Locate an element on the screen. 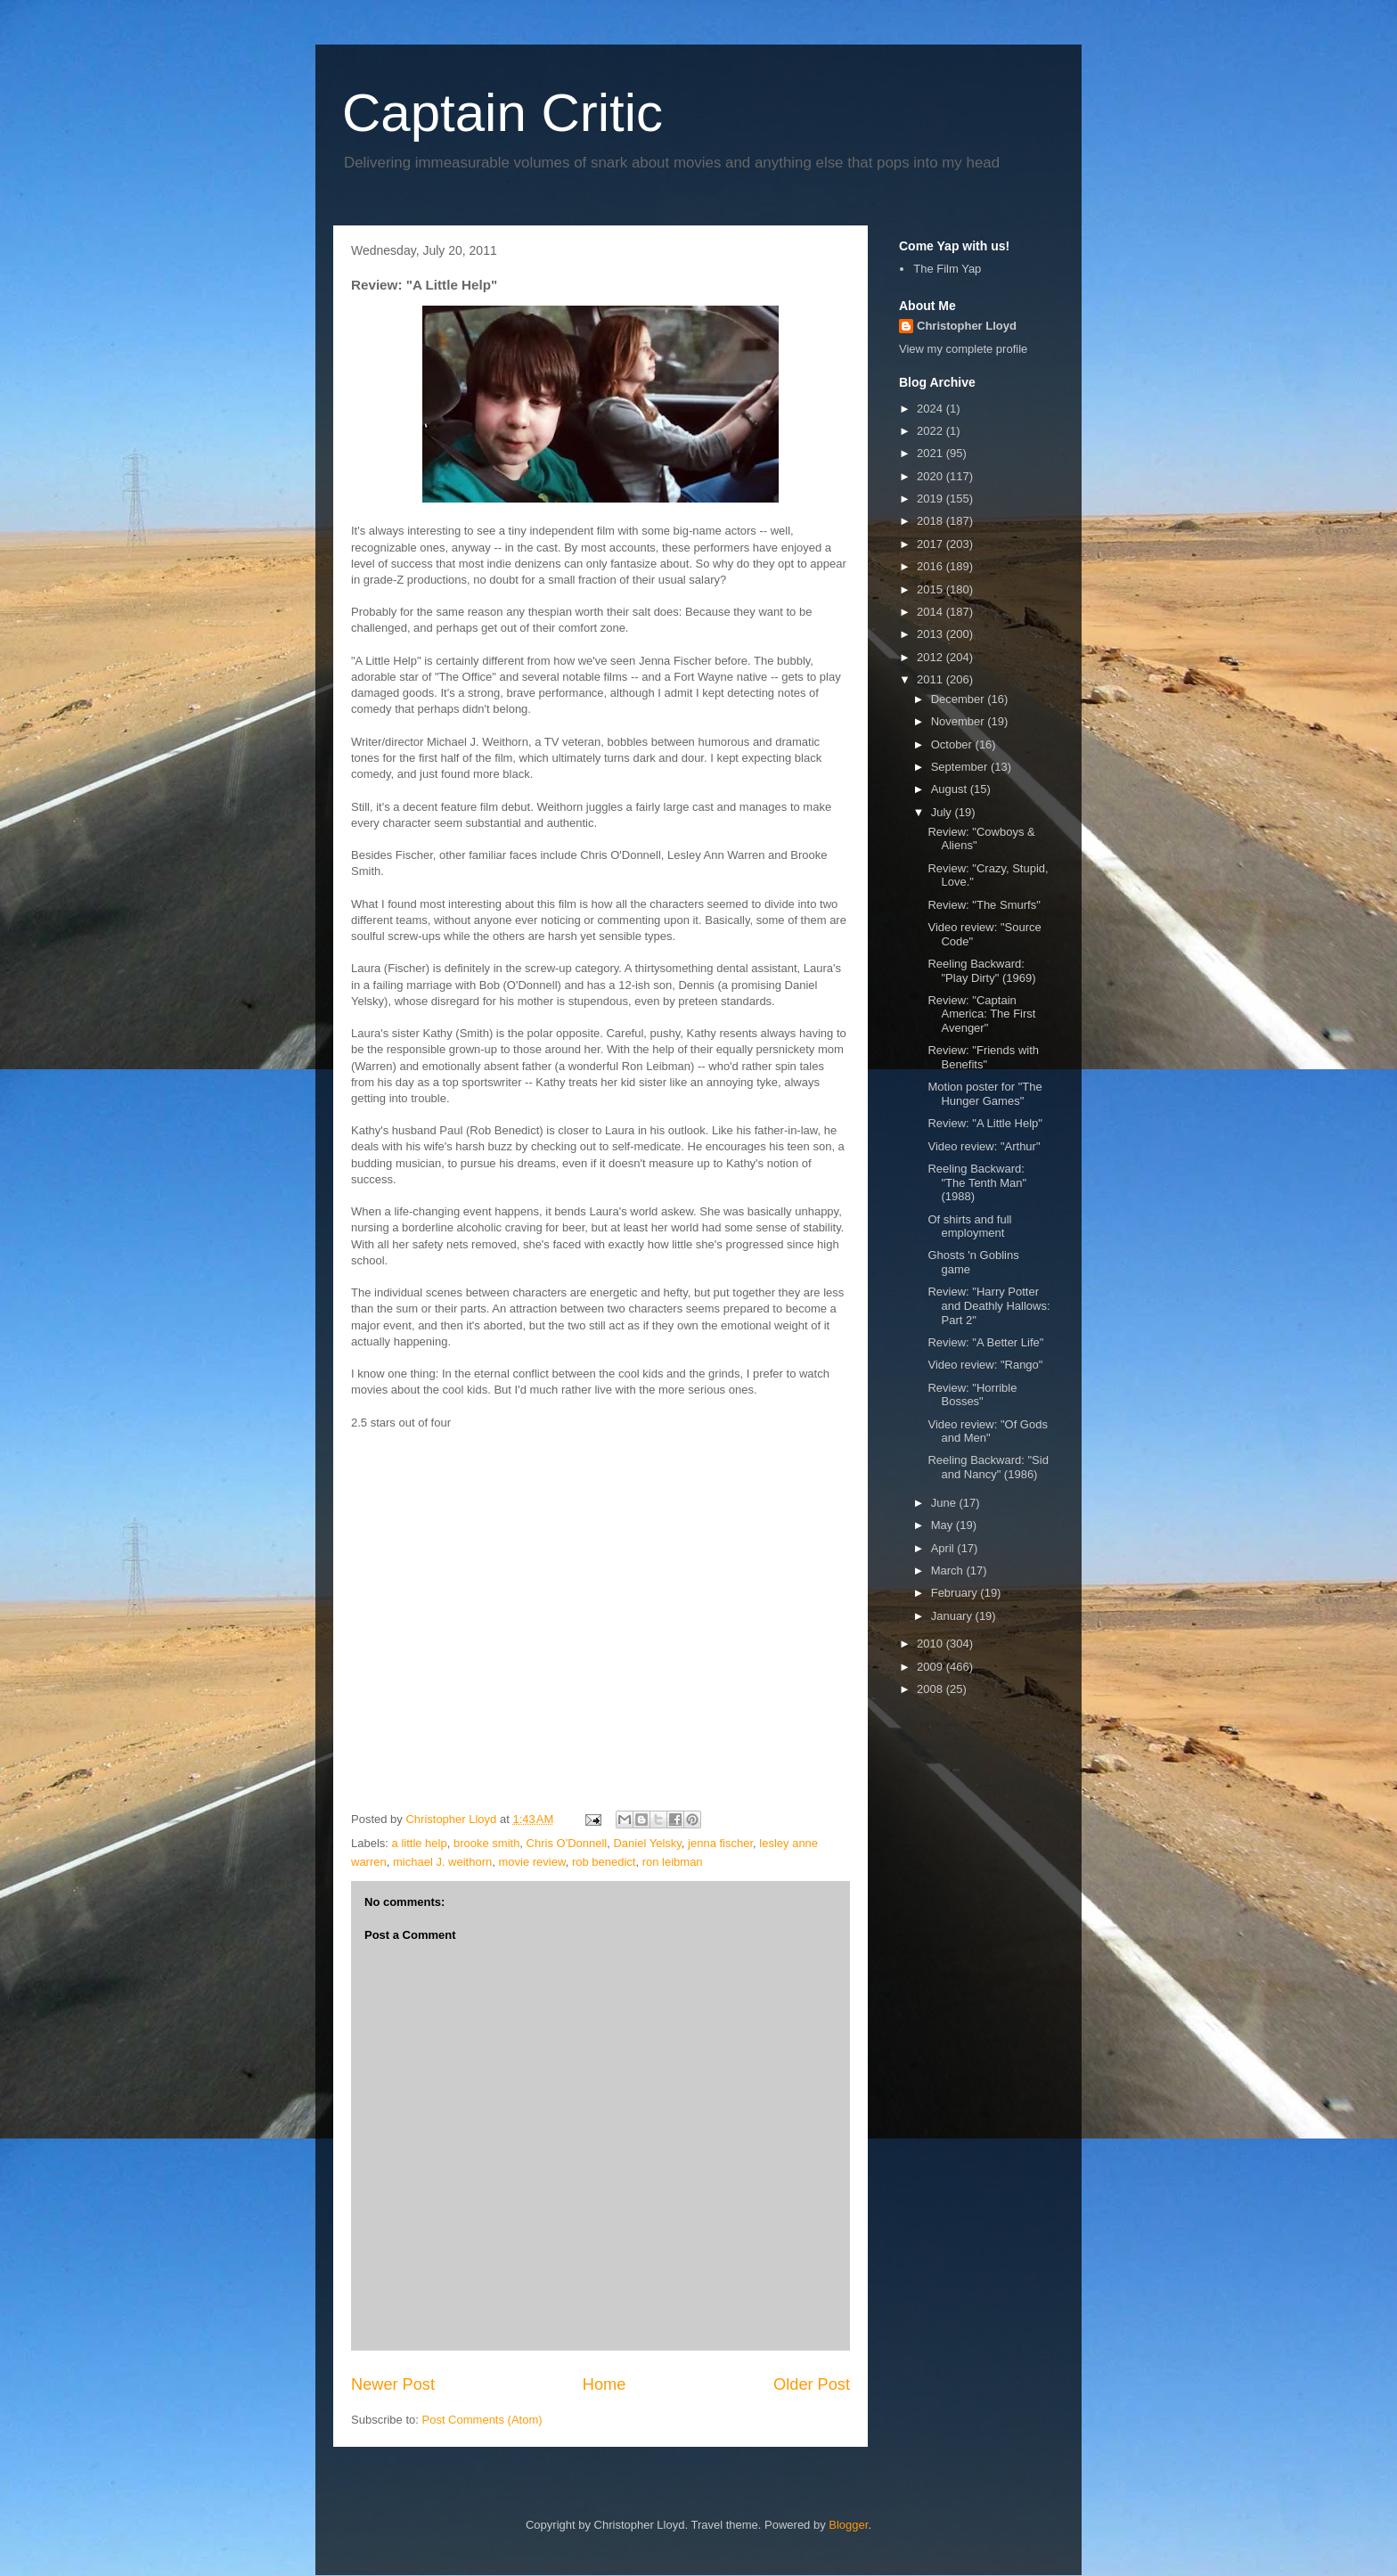 Image resolution: width=1397 pixels, height=2576 pixels. 2013 is located at coordinates (931, 634).